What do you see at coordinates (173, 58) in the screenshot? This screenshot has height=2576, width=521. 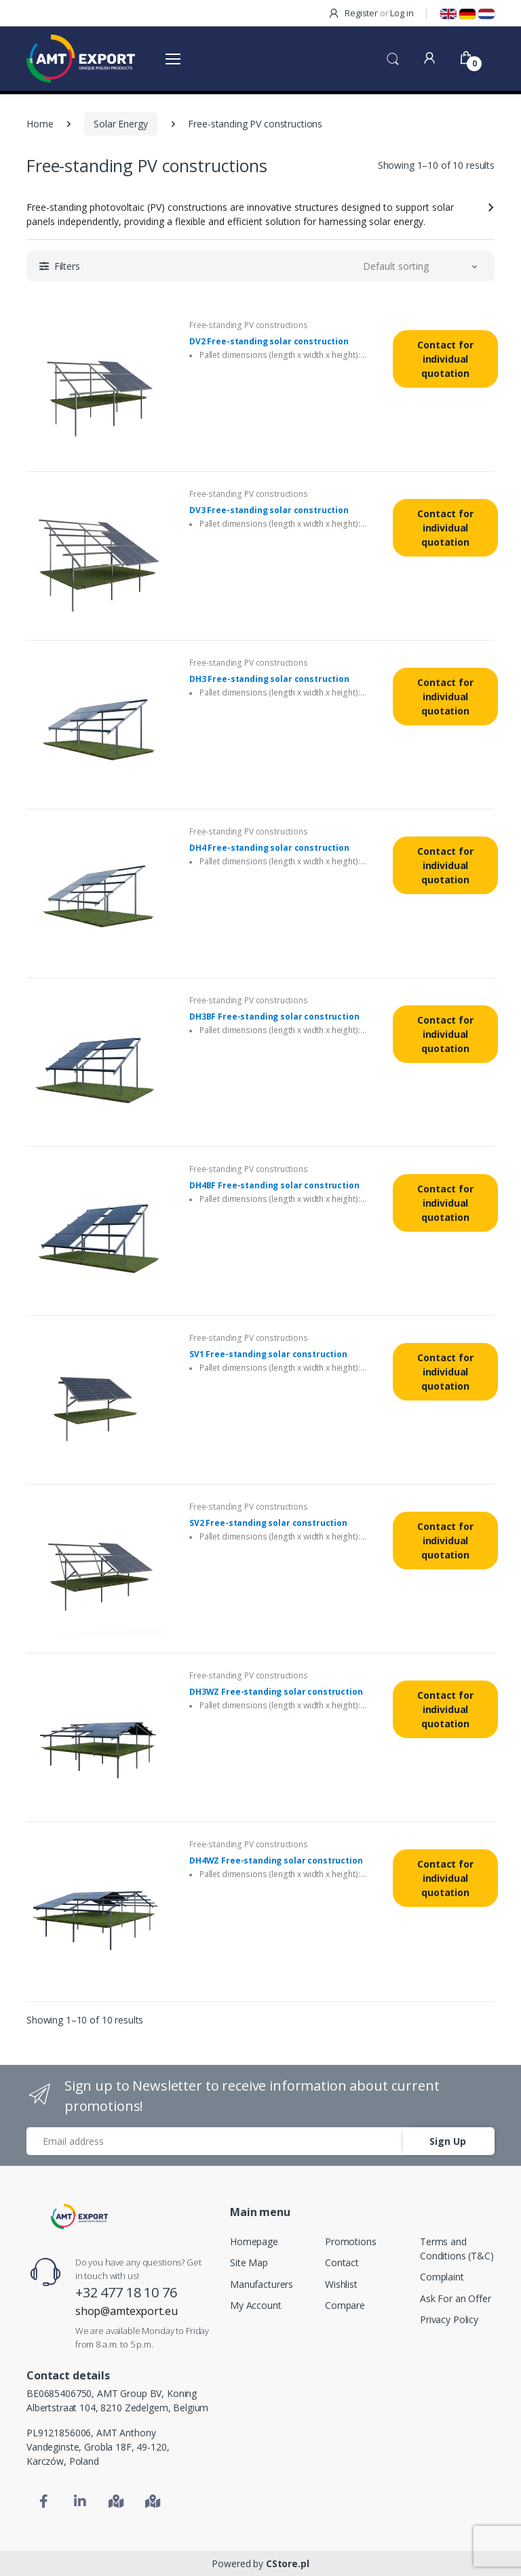 I see `[Otwórz menu]` at bounding box center [173, 58].